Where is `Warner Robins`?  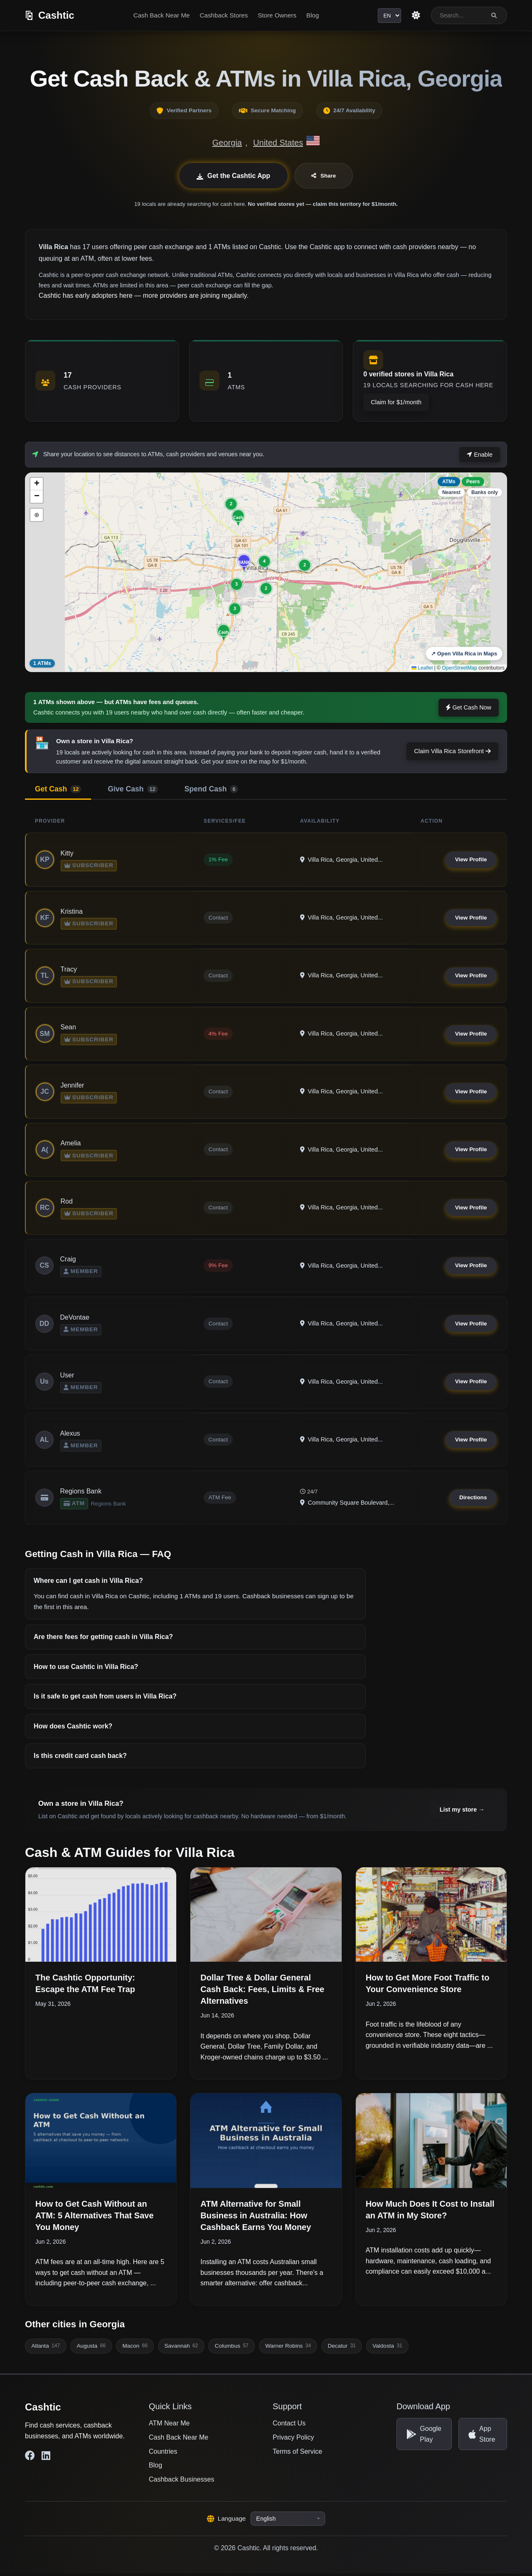
Warner Robins is located at coordinates (288, 2349).